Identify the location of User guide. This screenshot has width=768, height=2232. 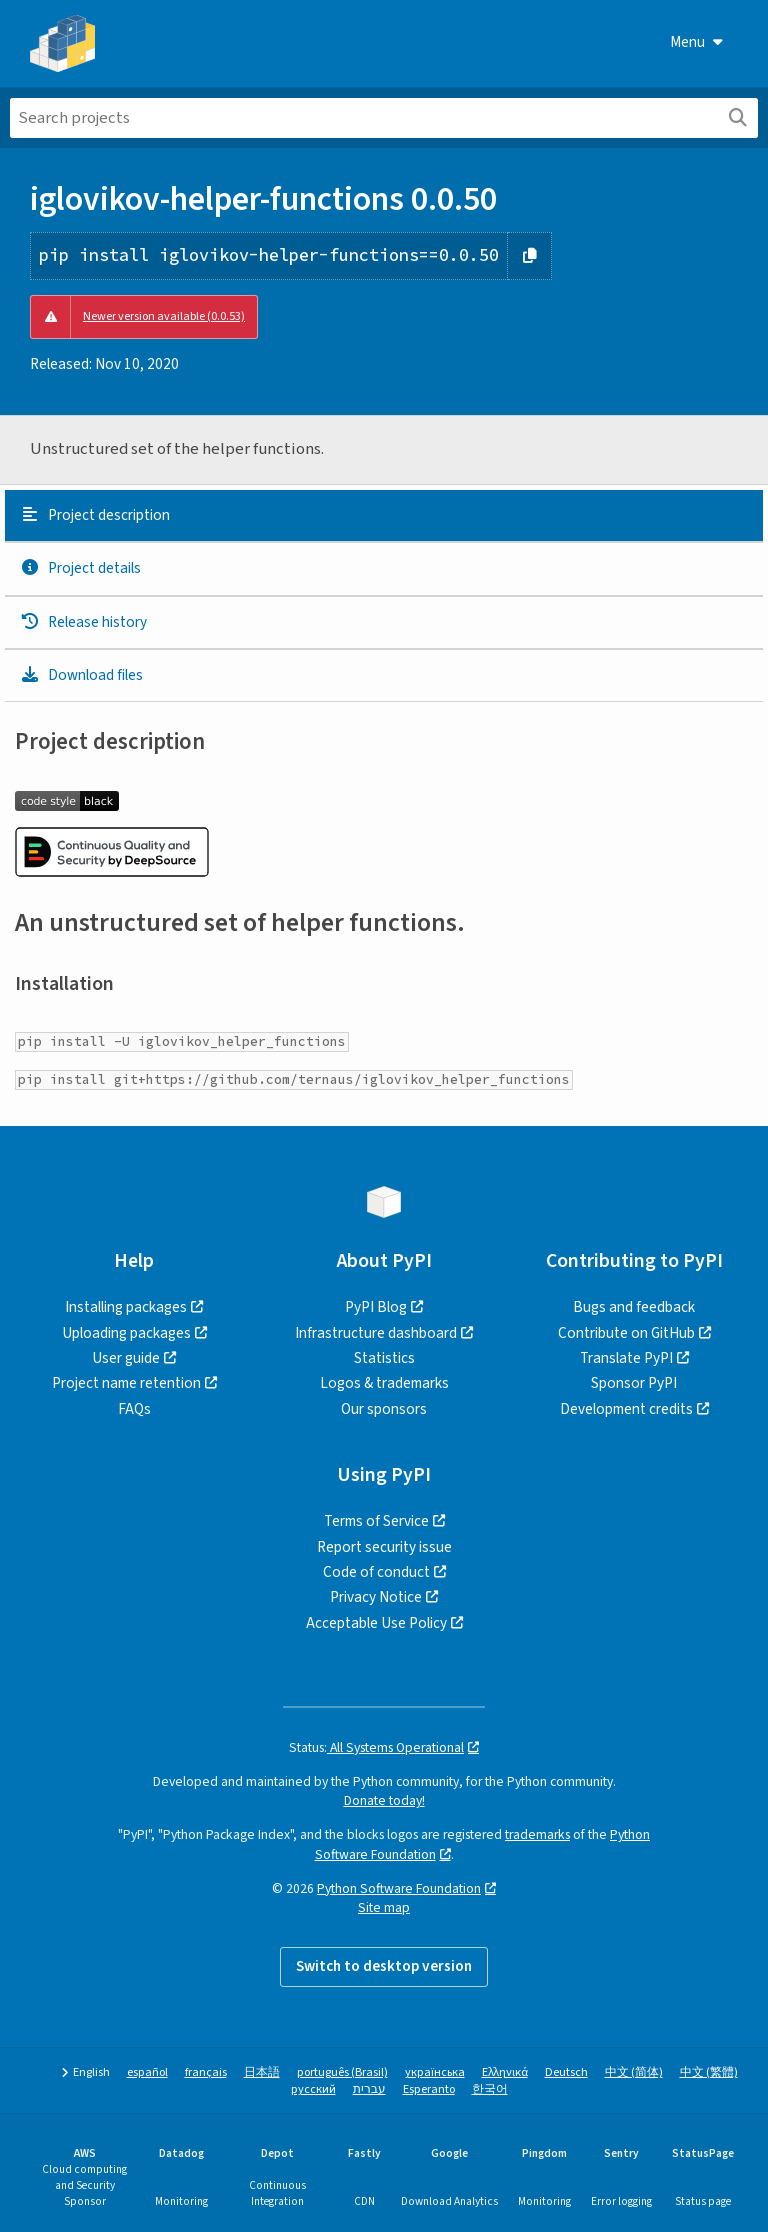
(126, 1358).